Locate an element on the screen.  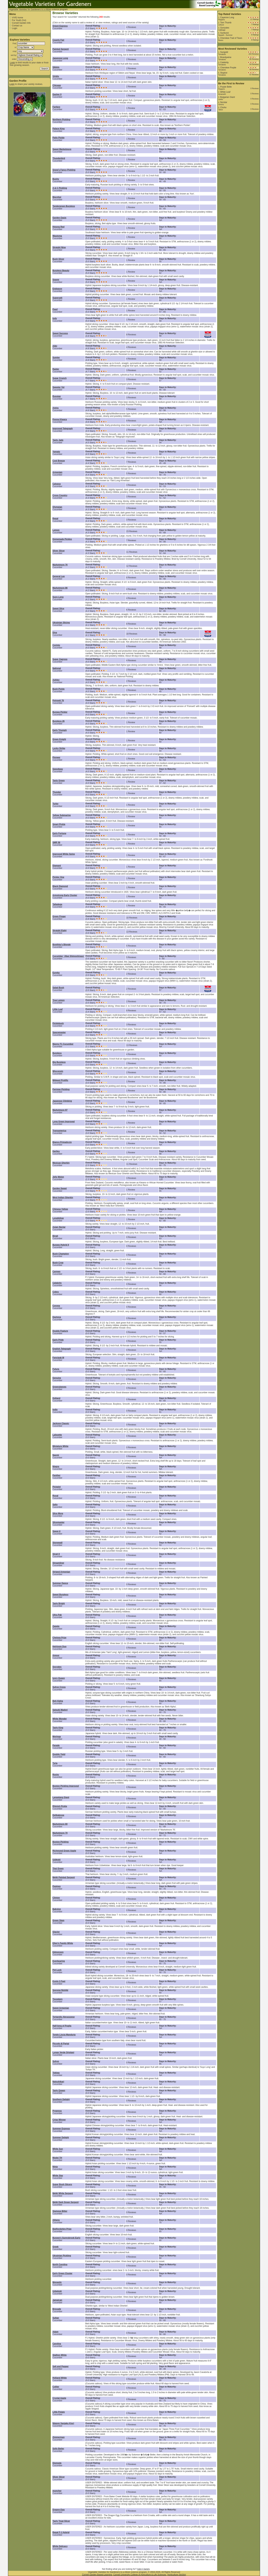
Poinsett 76 is located at coordinates (58, 700).